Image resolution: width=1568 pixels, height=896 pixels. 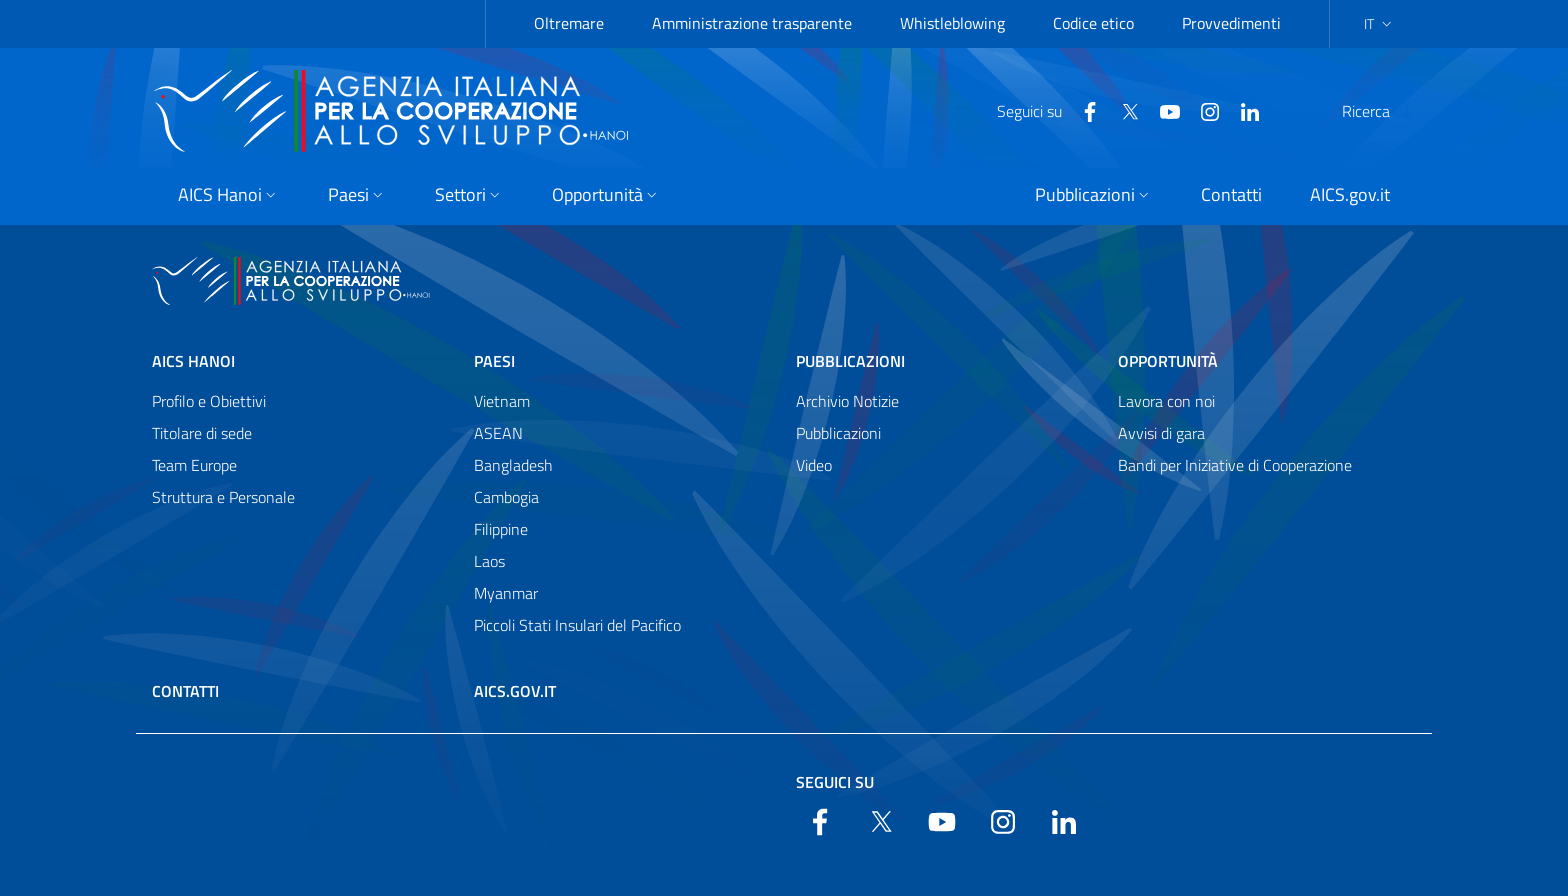 What do you see at coordinates (569, 23) in the screenshot?
I see `Oltremare` at bounding box center [569, 23].